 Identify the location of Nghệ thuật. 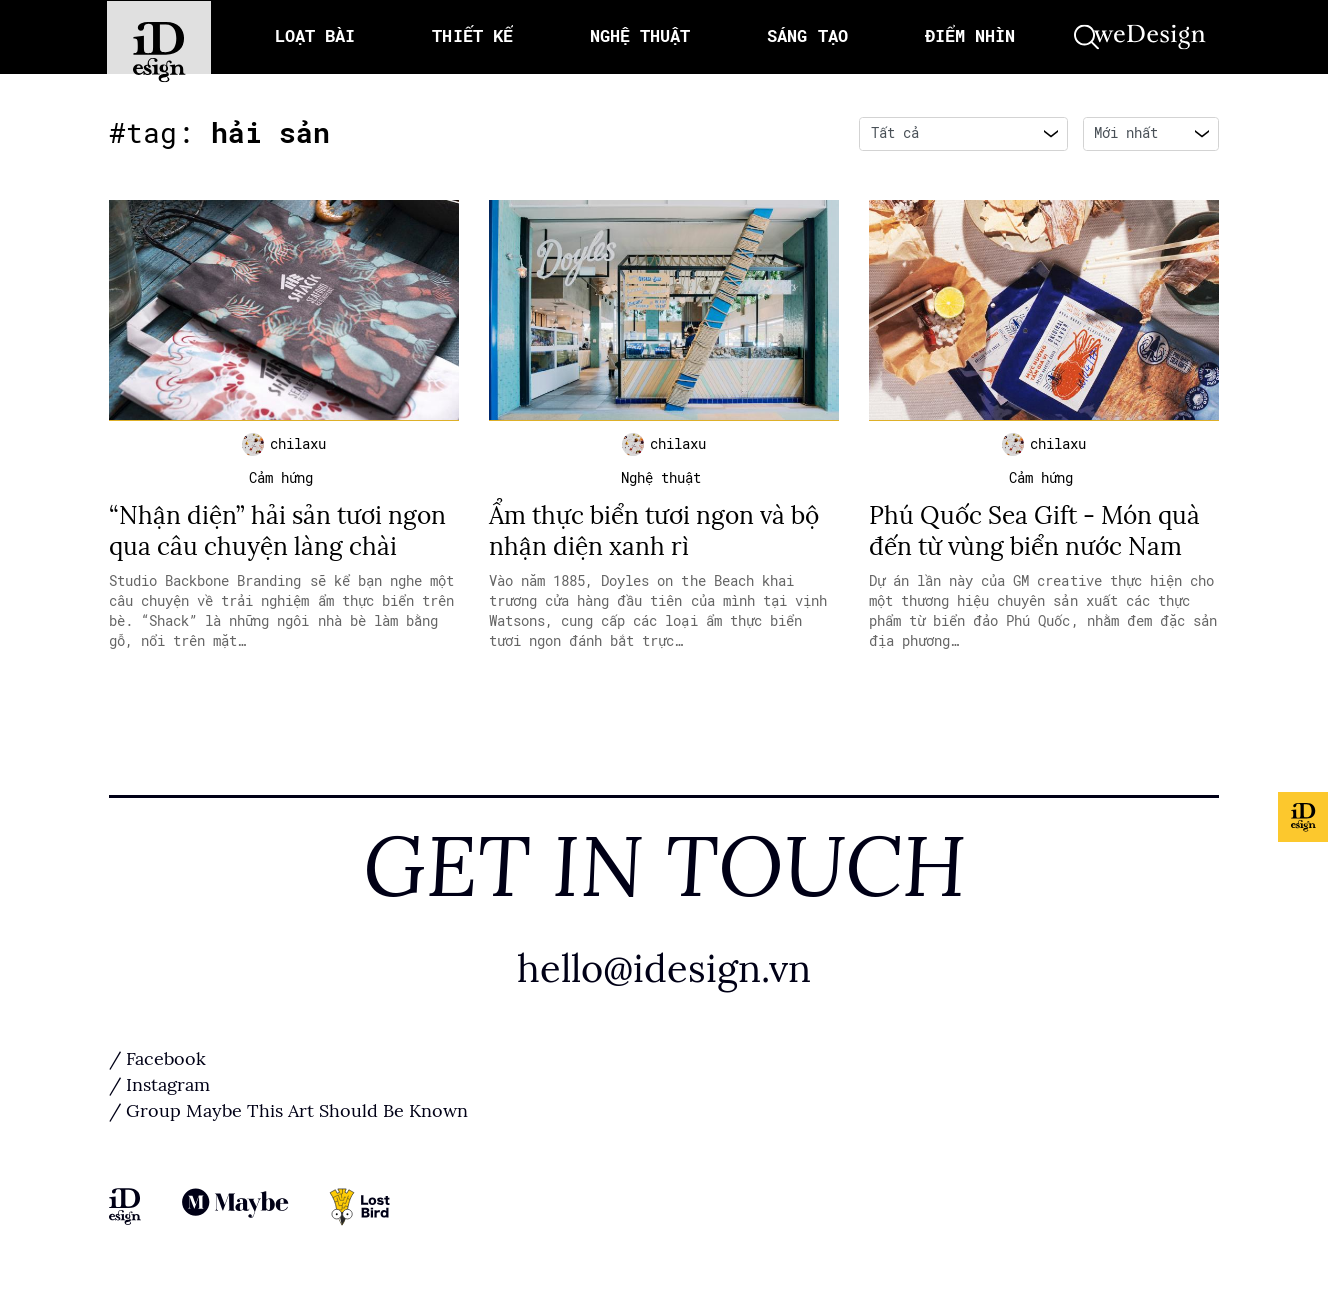
(661, 482).